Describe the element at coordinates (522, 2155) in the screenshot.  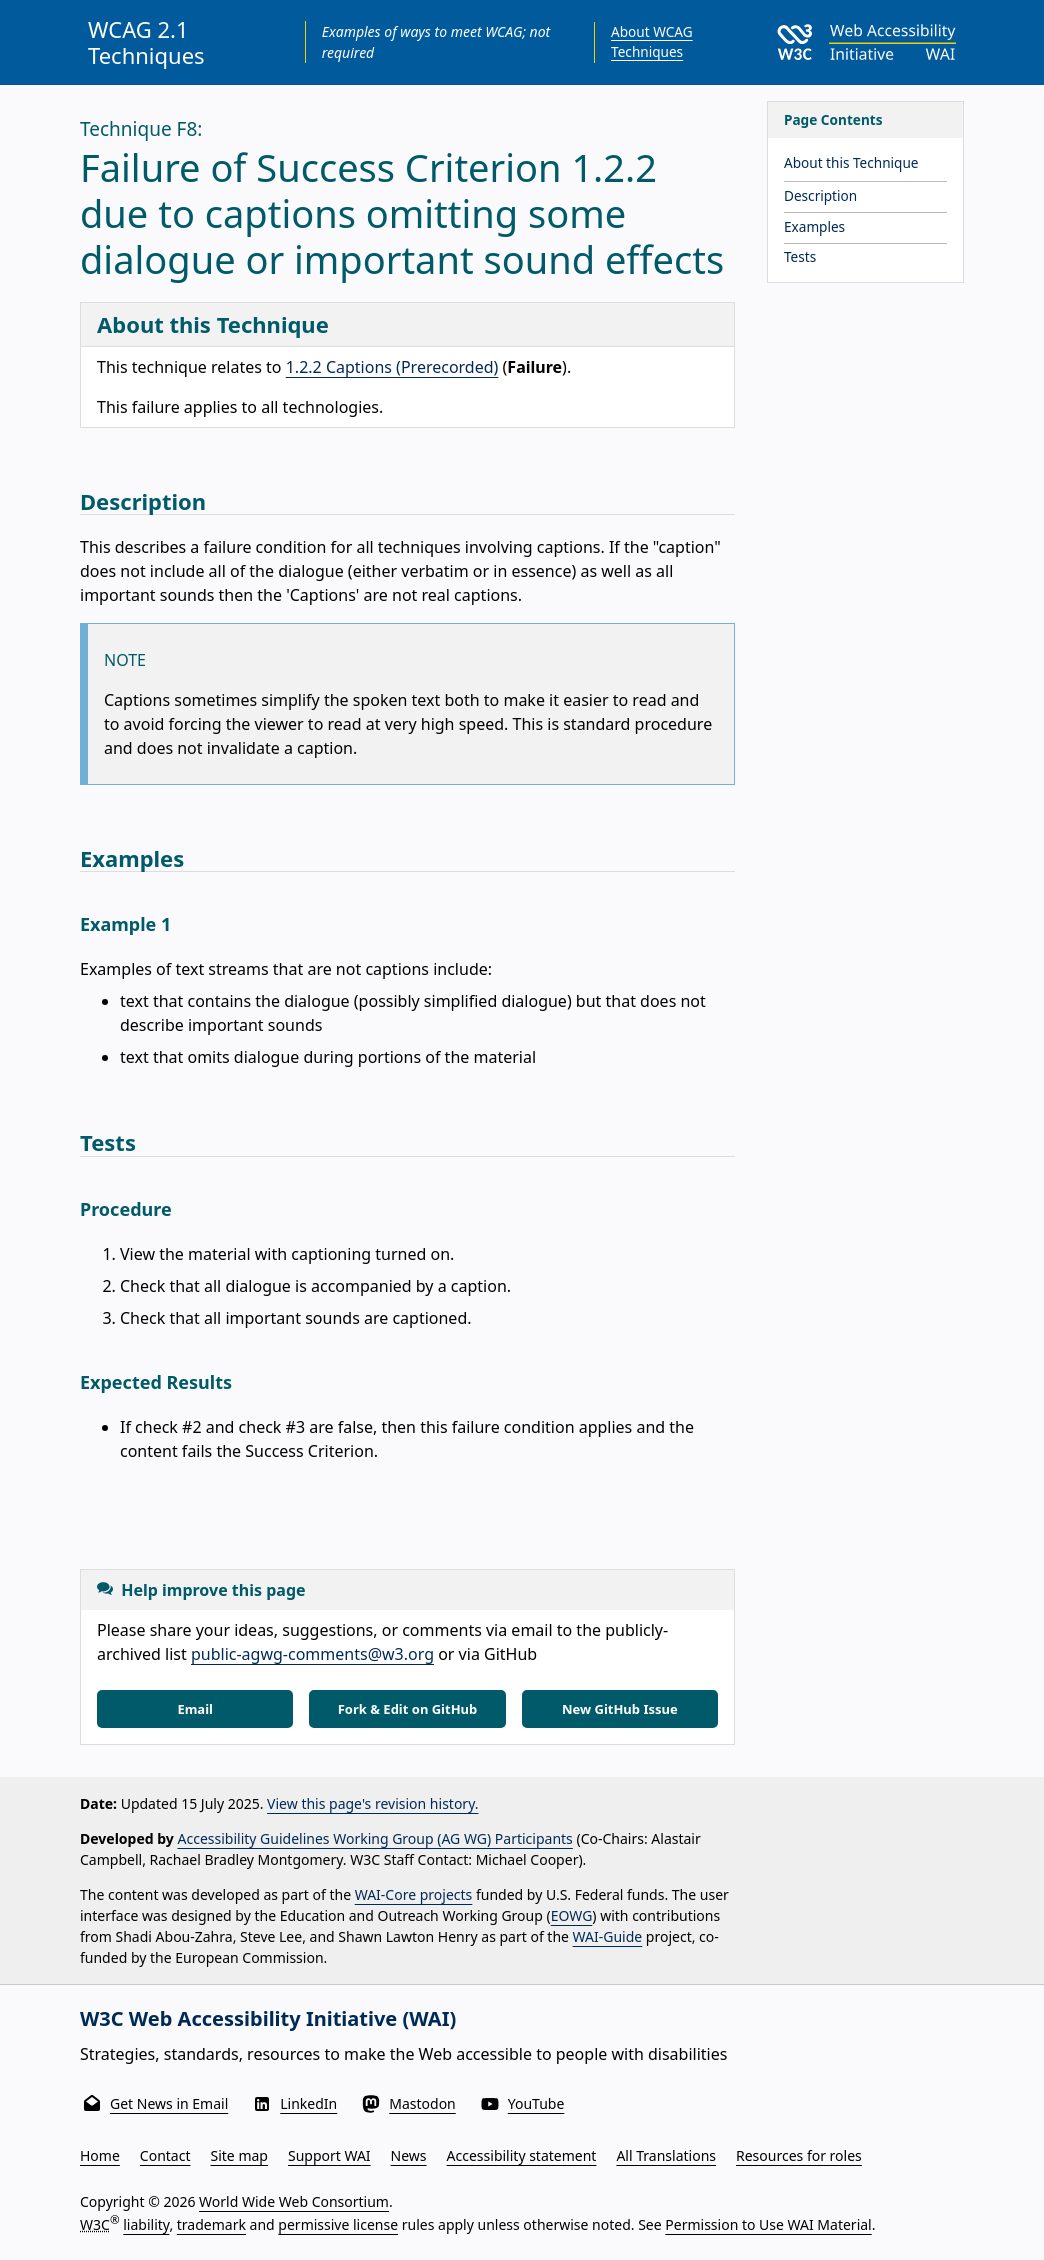
I see `Accessibility statement` at that location.